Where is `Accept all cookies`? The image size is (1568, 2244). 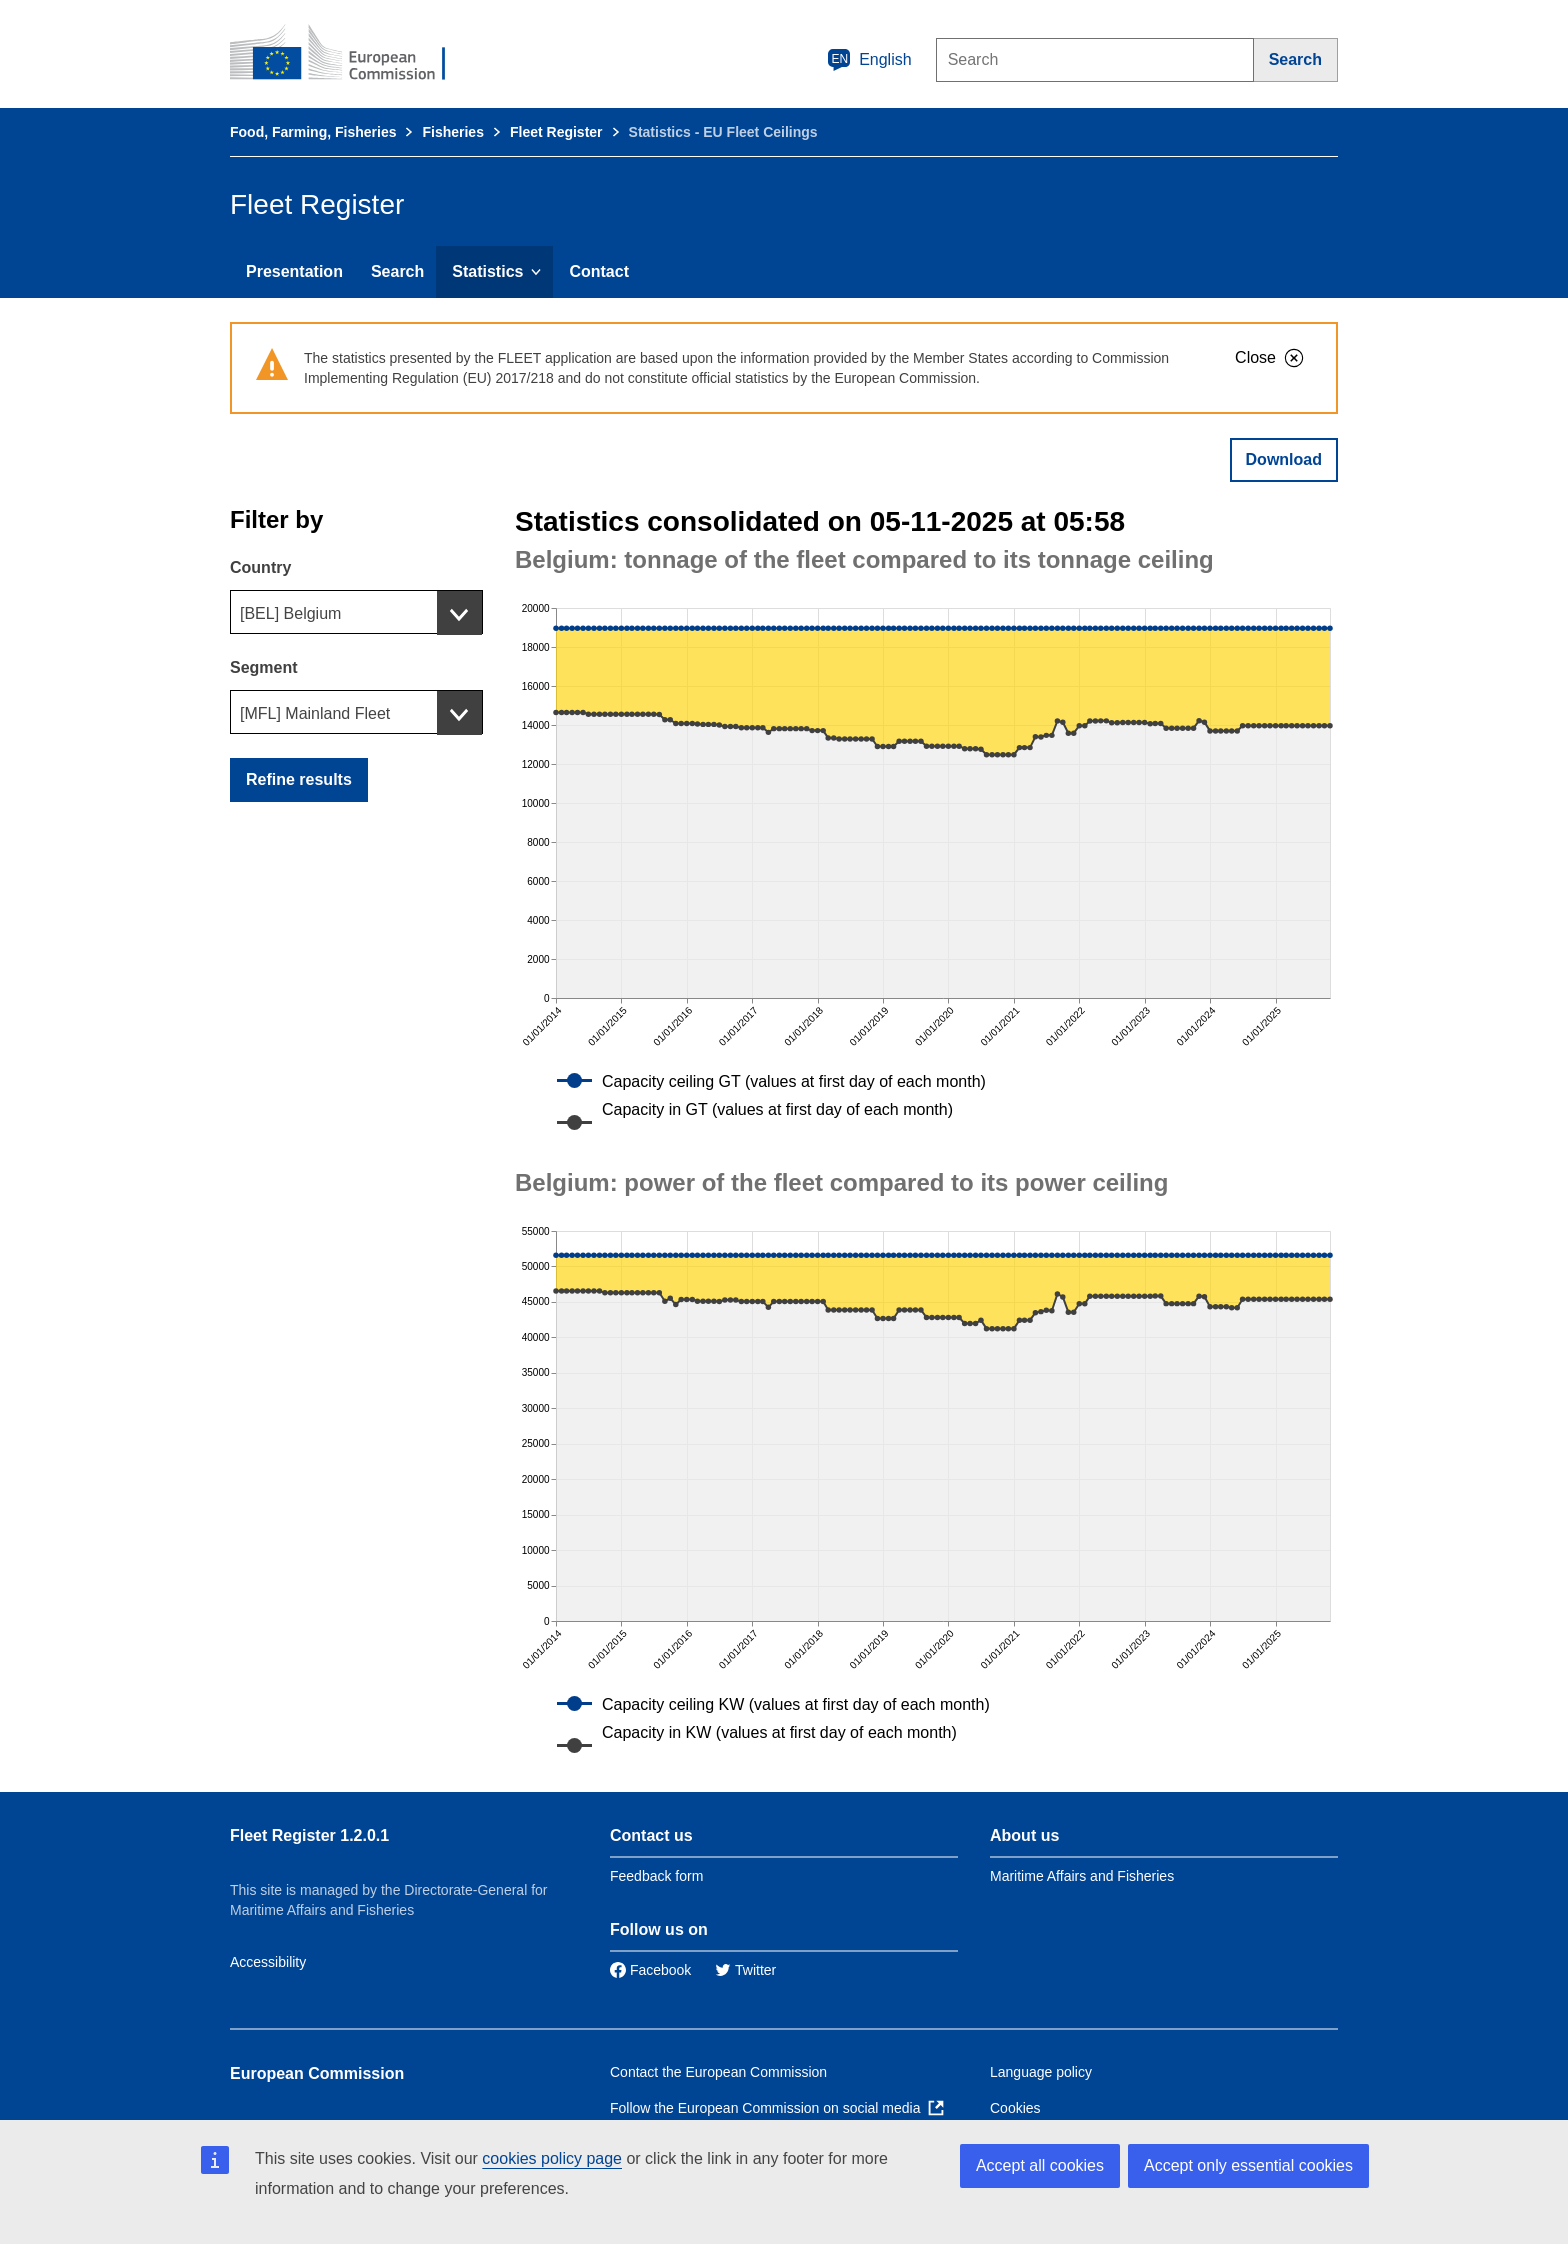
Accept all cookies is located at coordinates (1040, 2165).